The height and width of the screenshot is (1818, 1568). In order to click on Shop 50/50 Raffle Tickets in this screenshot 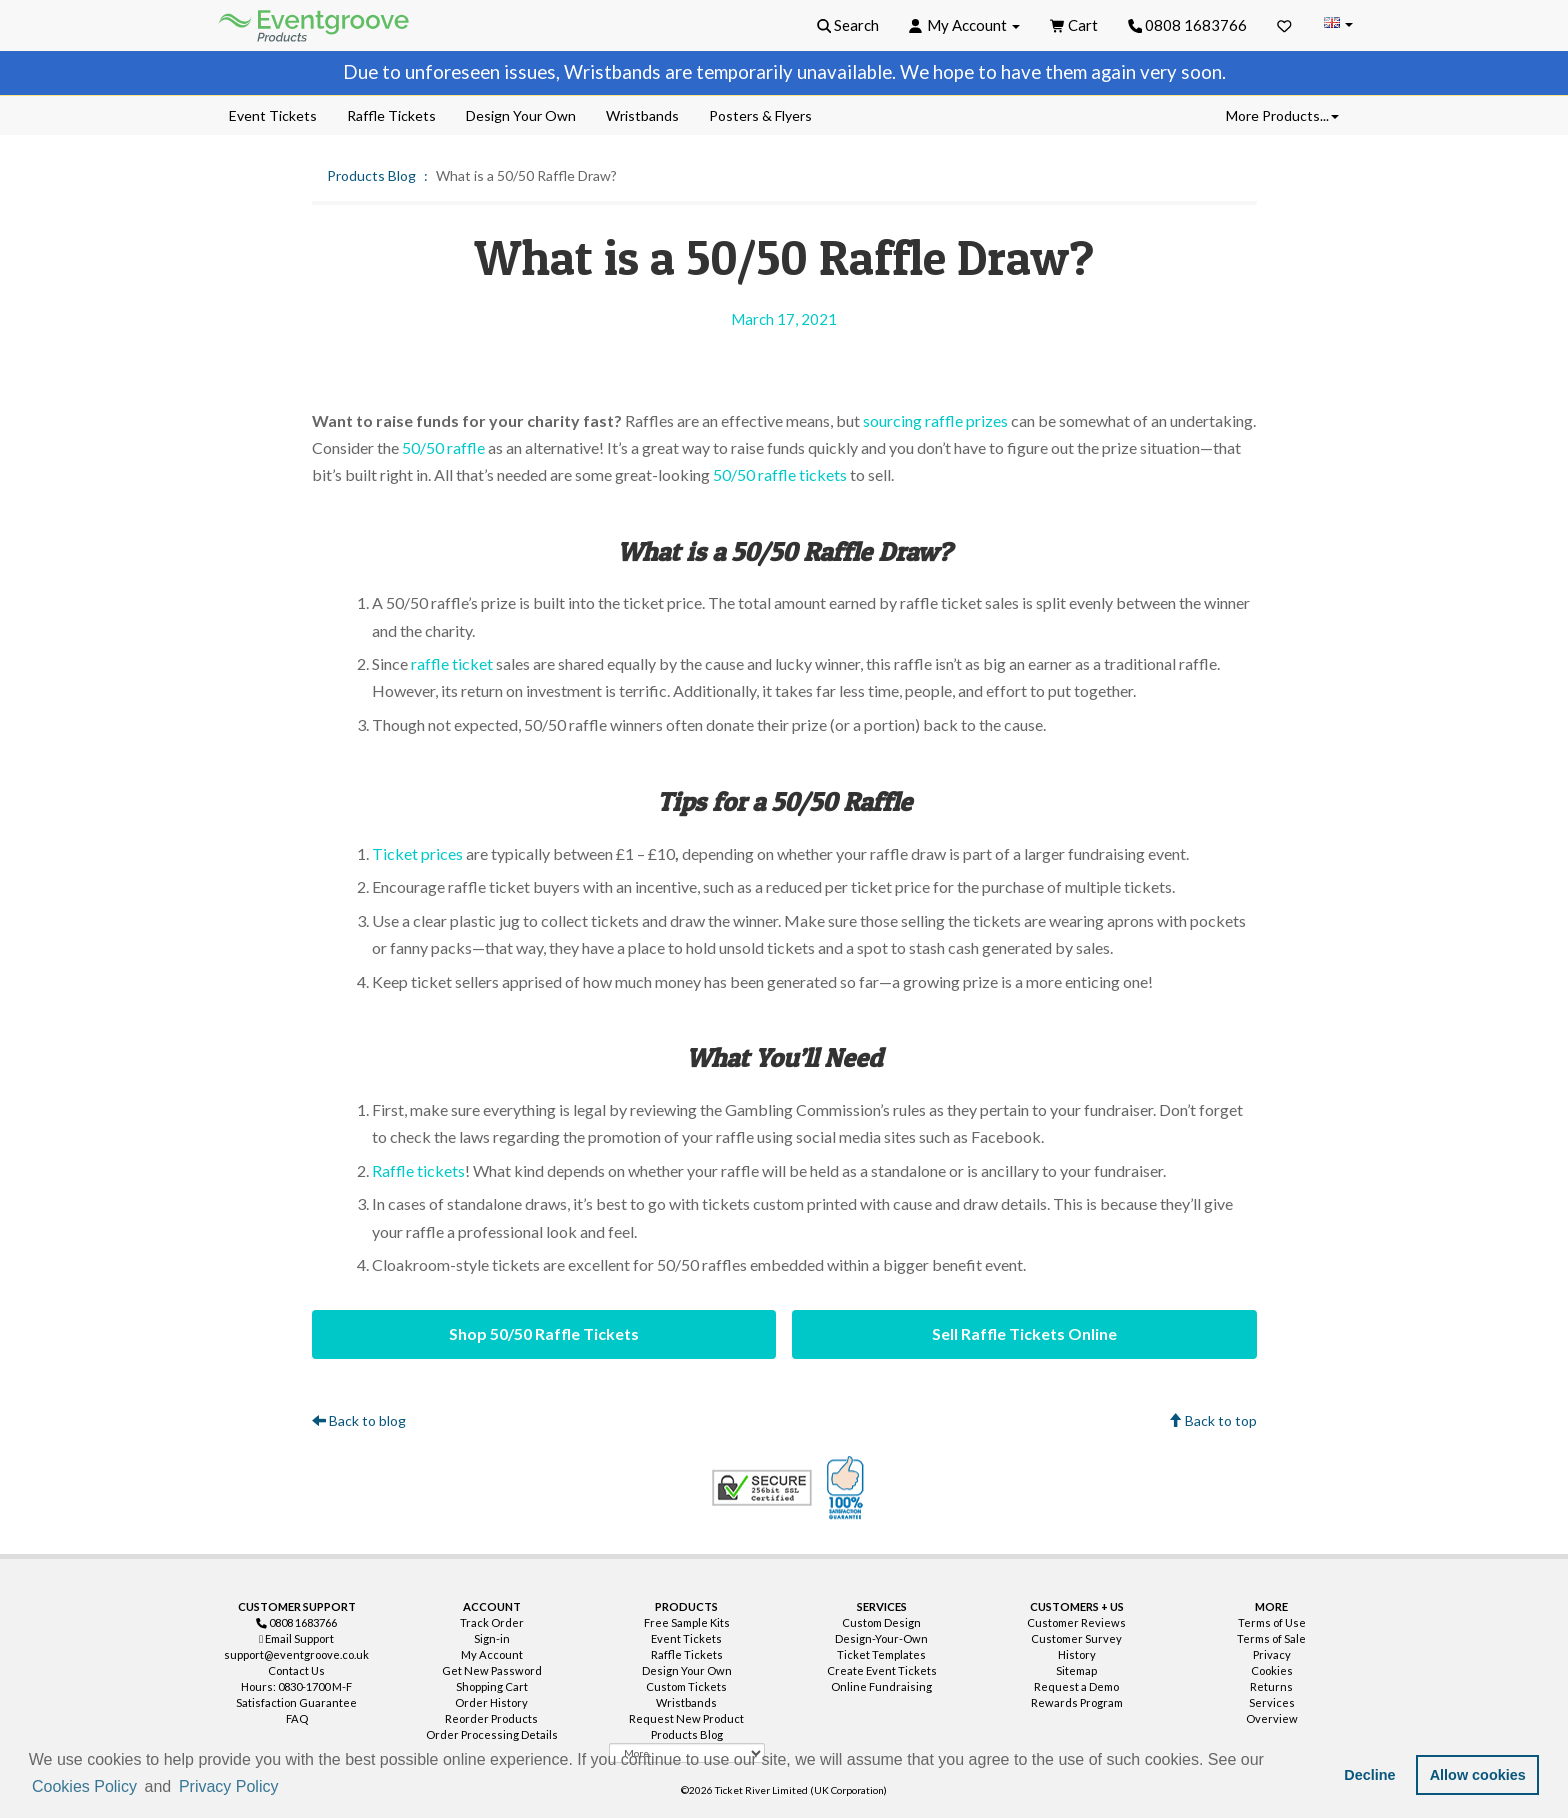, I will do `click(544, 1333)`.